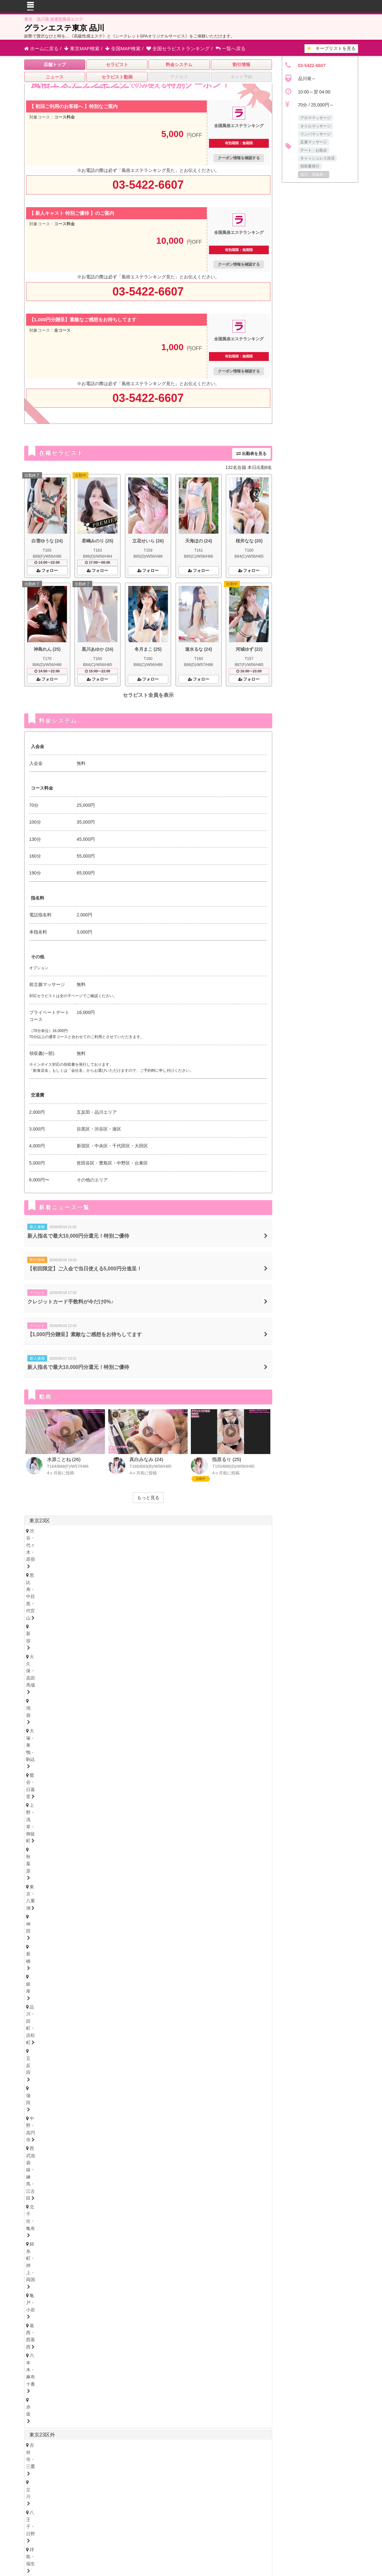 The height and width of the screenshot is (2576, 382). What do you see at coordinates (172, 1580) in the screenshot?
I see `久米川・秋津` at bounding box center [172, 1580].